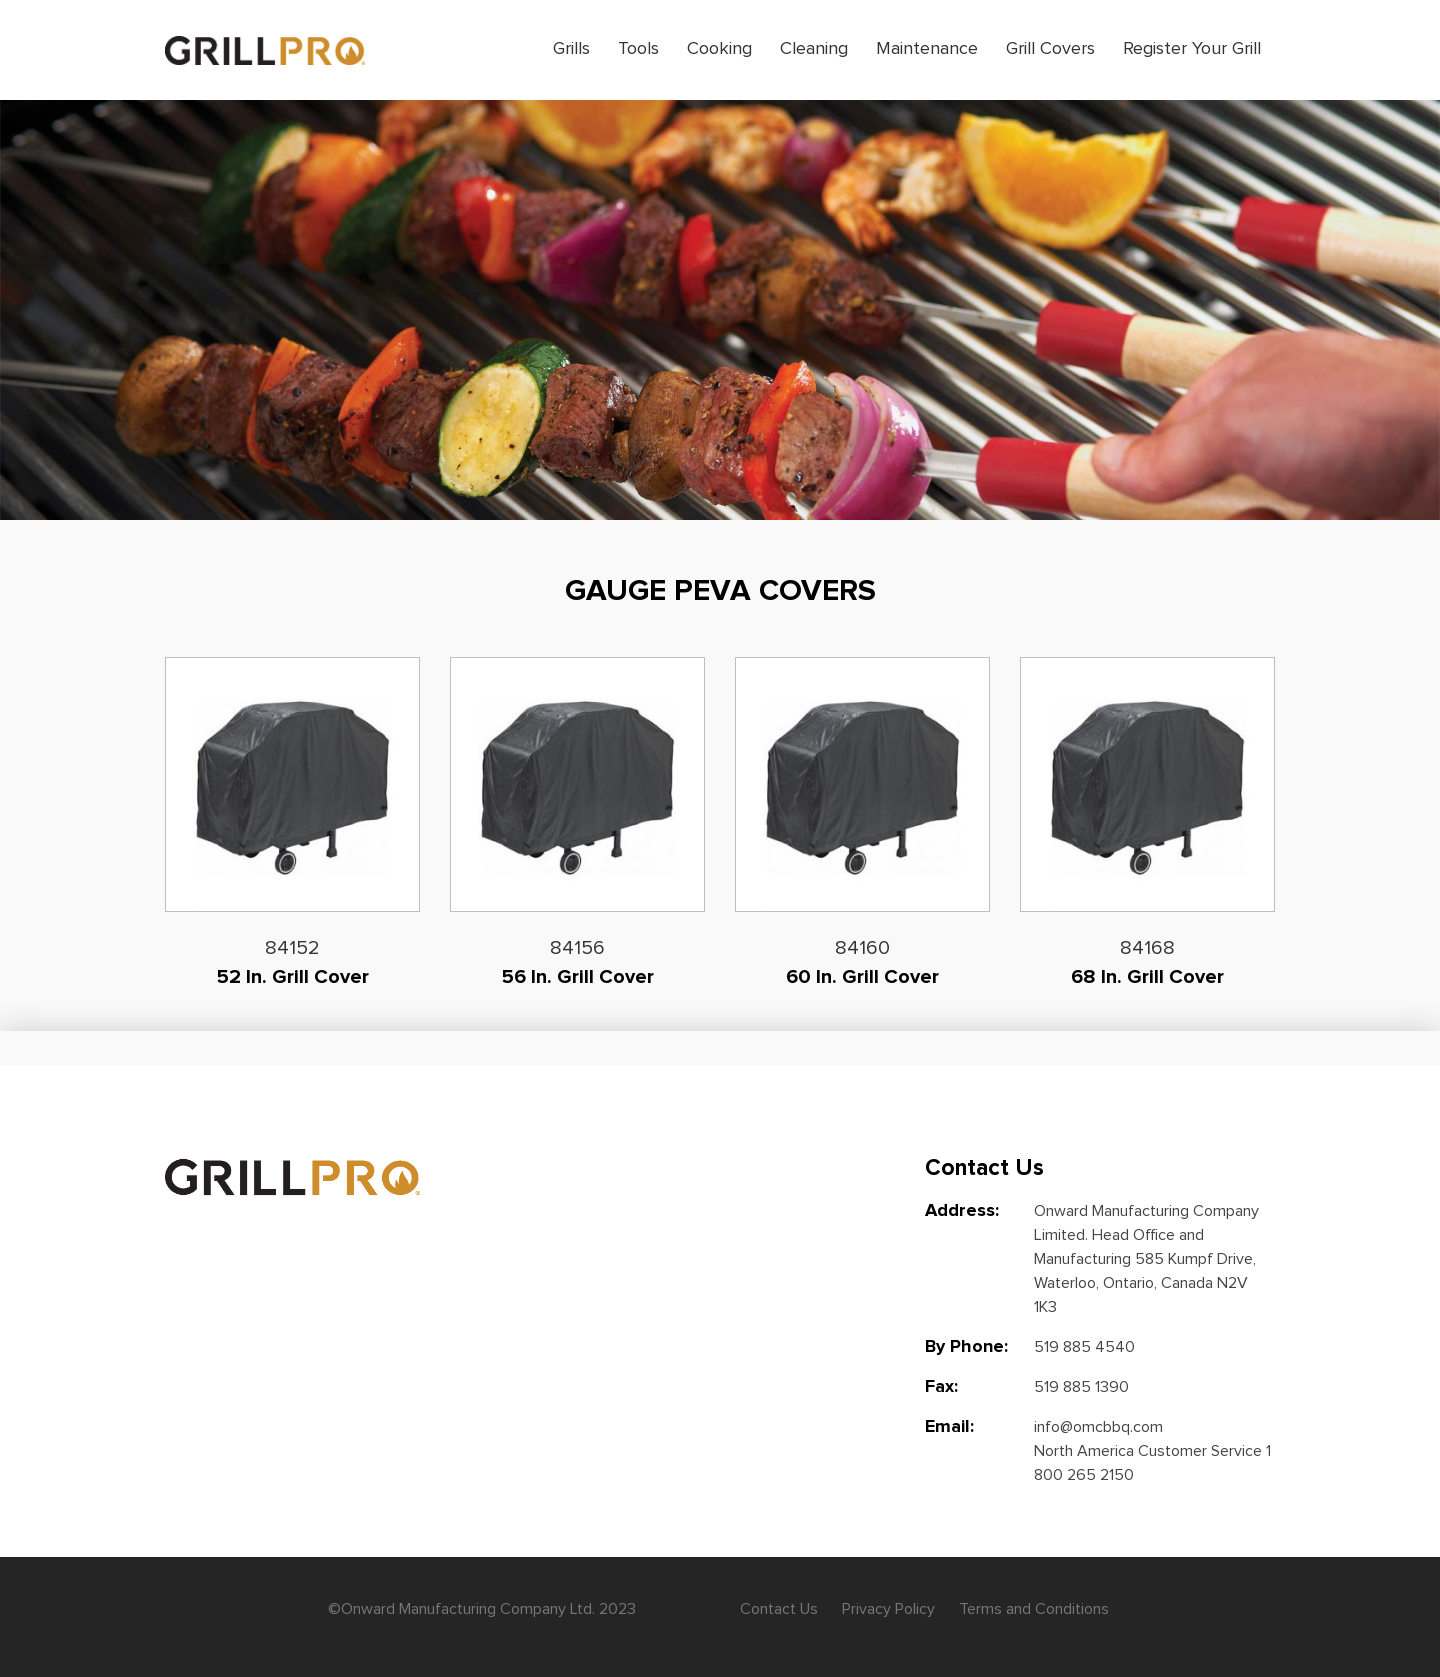 This screenshot has width=1440, height=1677. I want to click on Cleaning, so click(814, 49).